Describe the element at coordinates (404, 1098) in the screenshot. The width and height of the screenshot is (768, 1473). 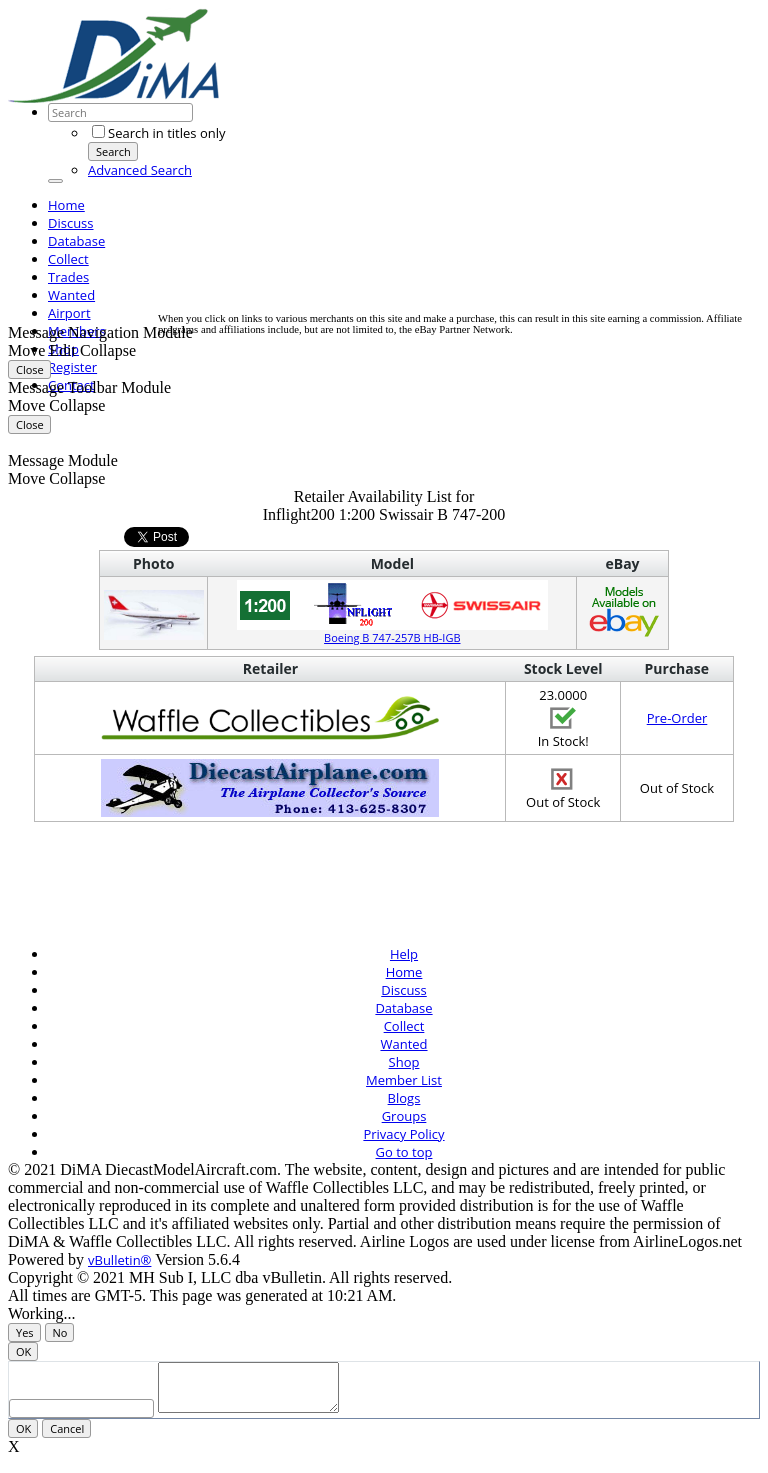
I see `Blogs` at that location.